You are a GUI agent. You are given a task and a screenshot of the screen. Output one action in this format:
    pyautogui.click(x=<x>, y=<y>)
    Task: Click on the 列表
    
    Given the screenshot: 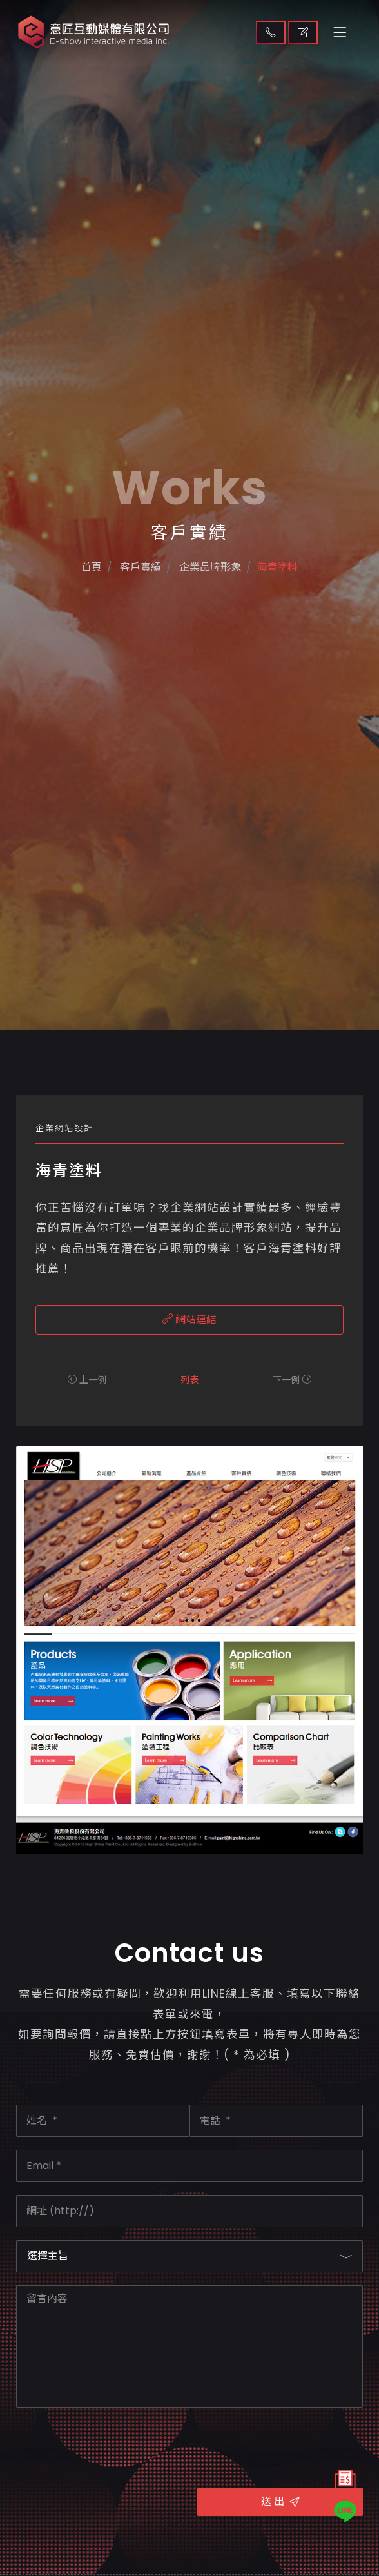 What is the action you would take?
    pyautogui.click(x=189, y=1379)
    